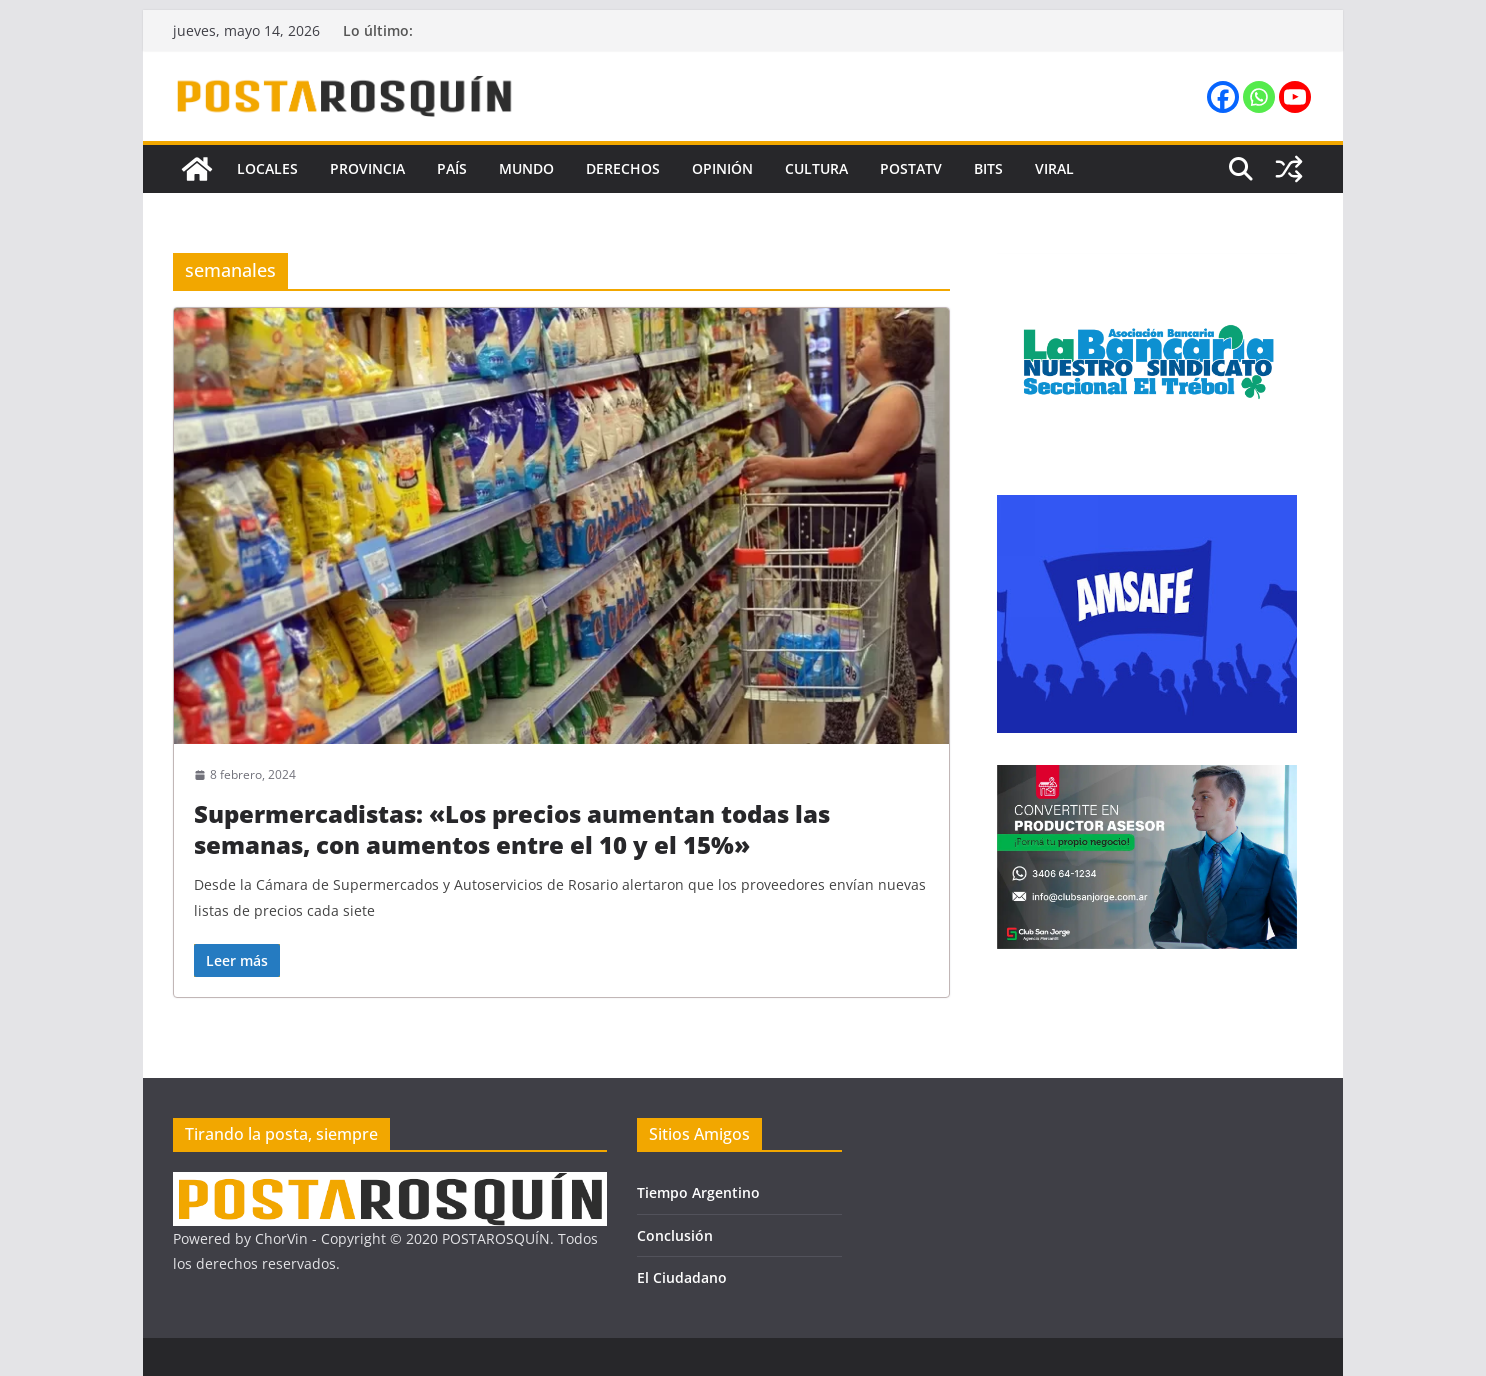 The image size is (1486, 1376). What do you see at coordinates (512, 829) in the screenshot?
I see `Supermercadistas: «Los precios aumentan todas las semanas, con aumentos entre el 10 y el 15%»` at bounding box center [512, 829].